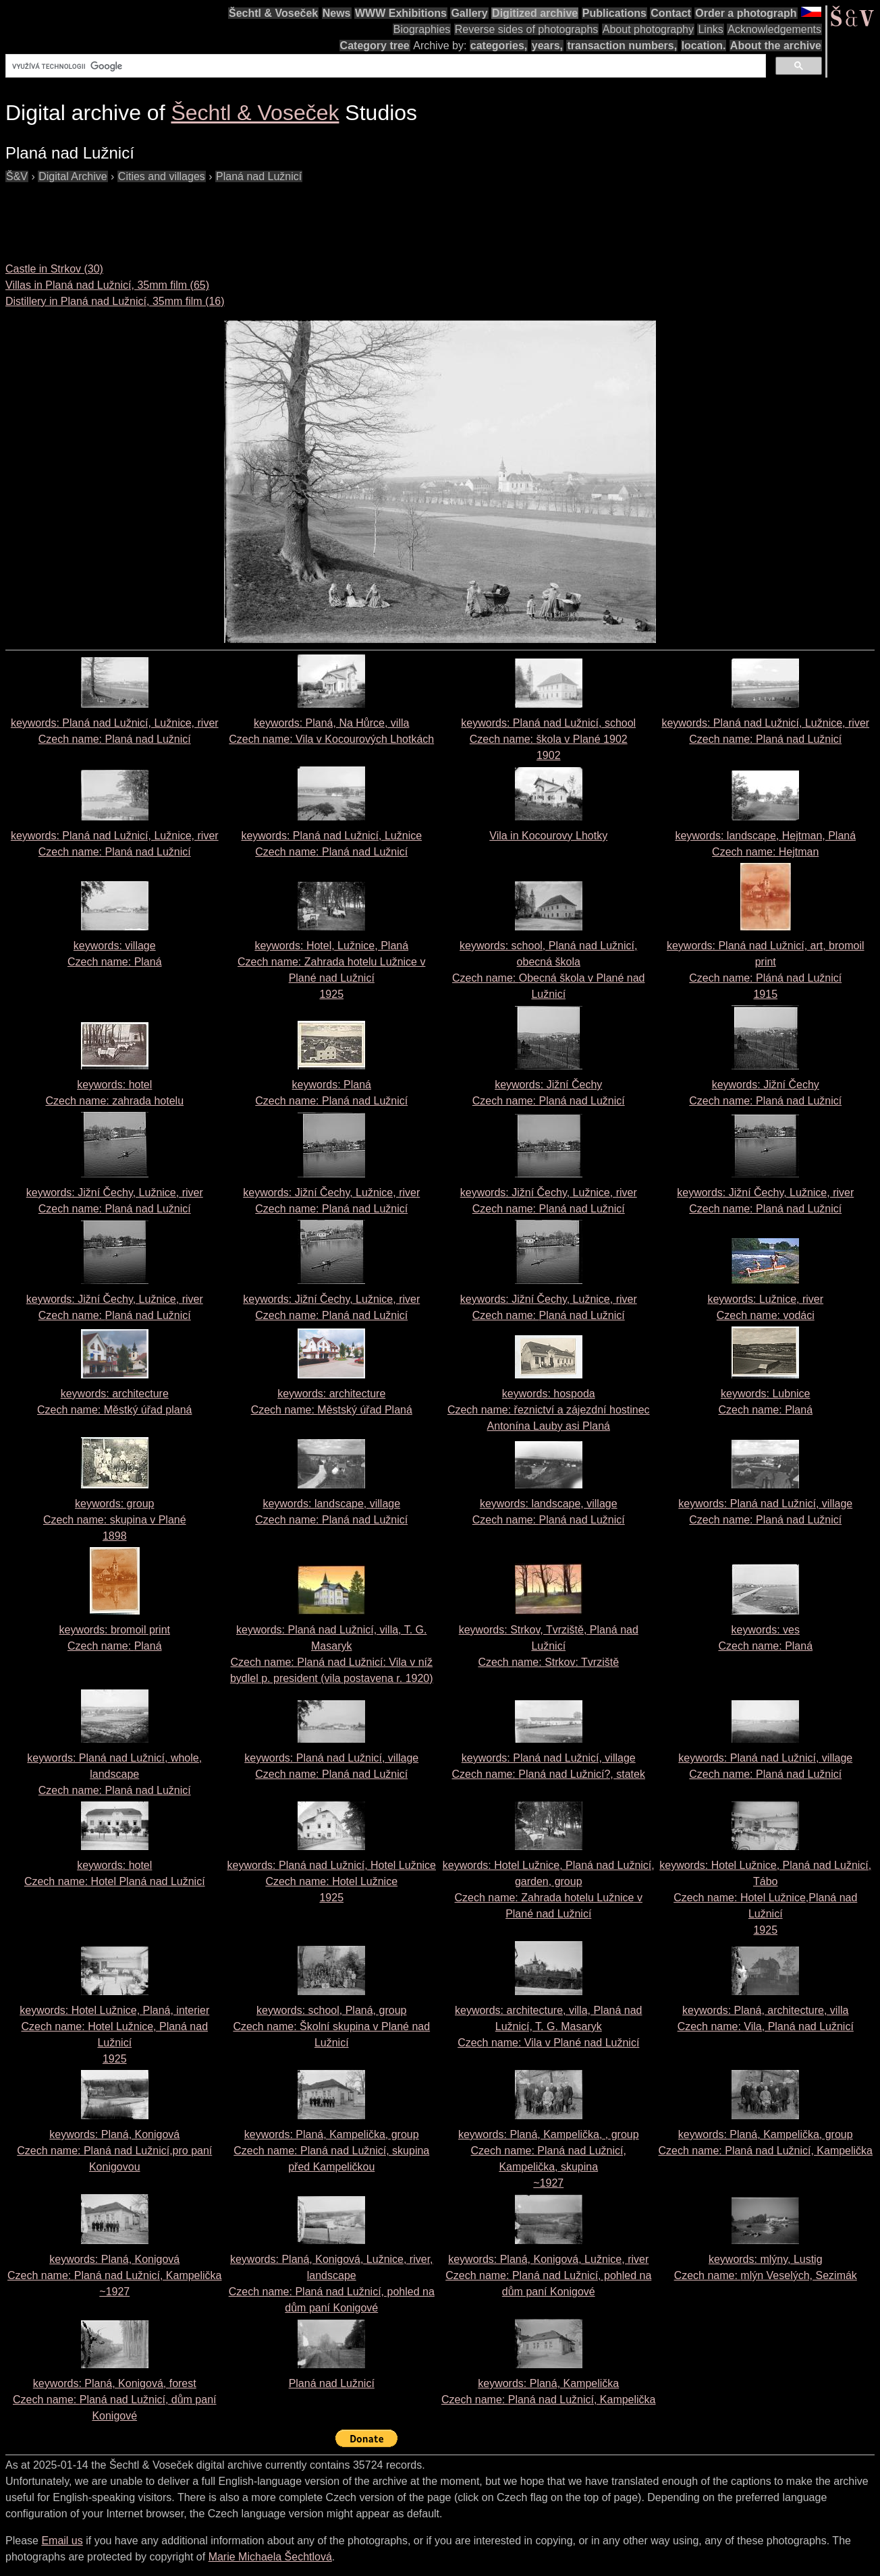 The height and width of the screenshot is (2576, 880). Describe the element at coordinates (622, 45) in the screenshot. I see `transaction numbers,` at that location.